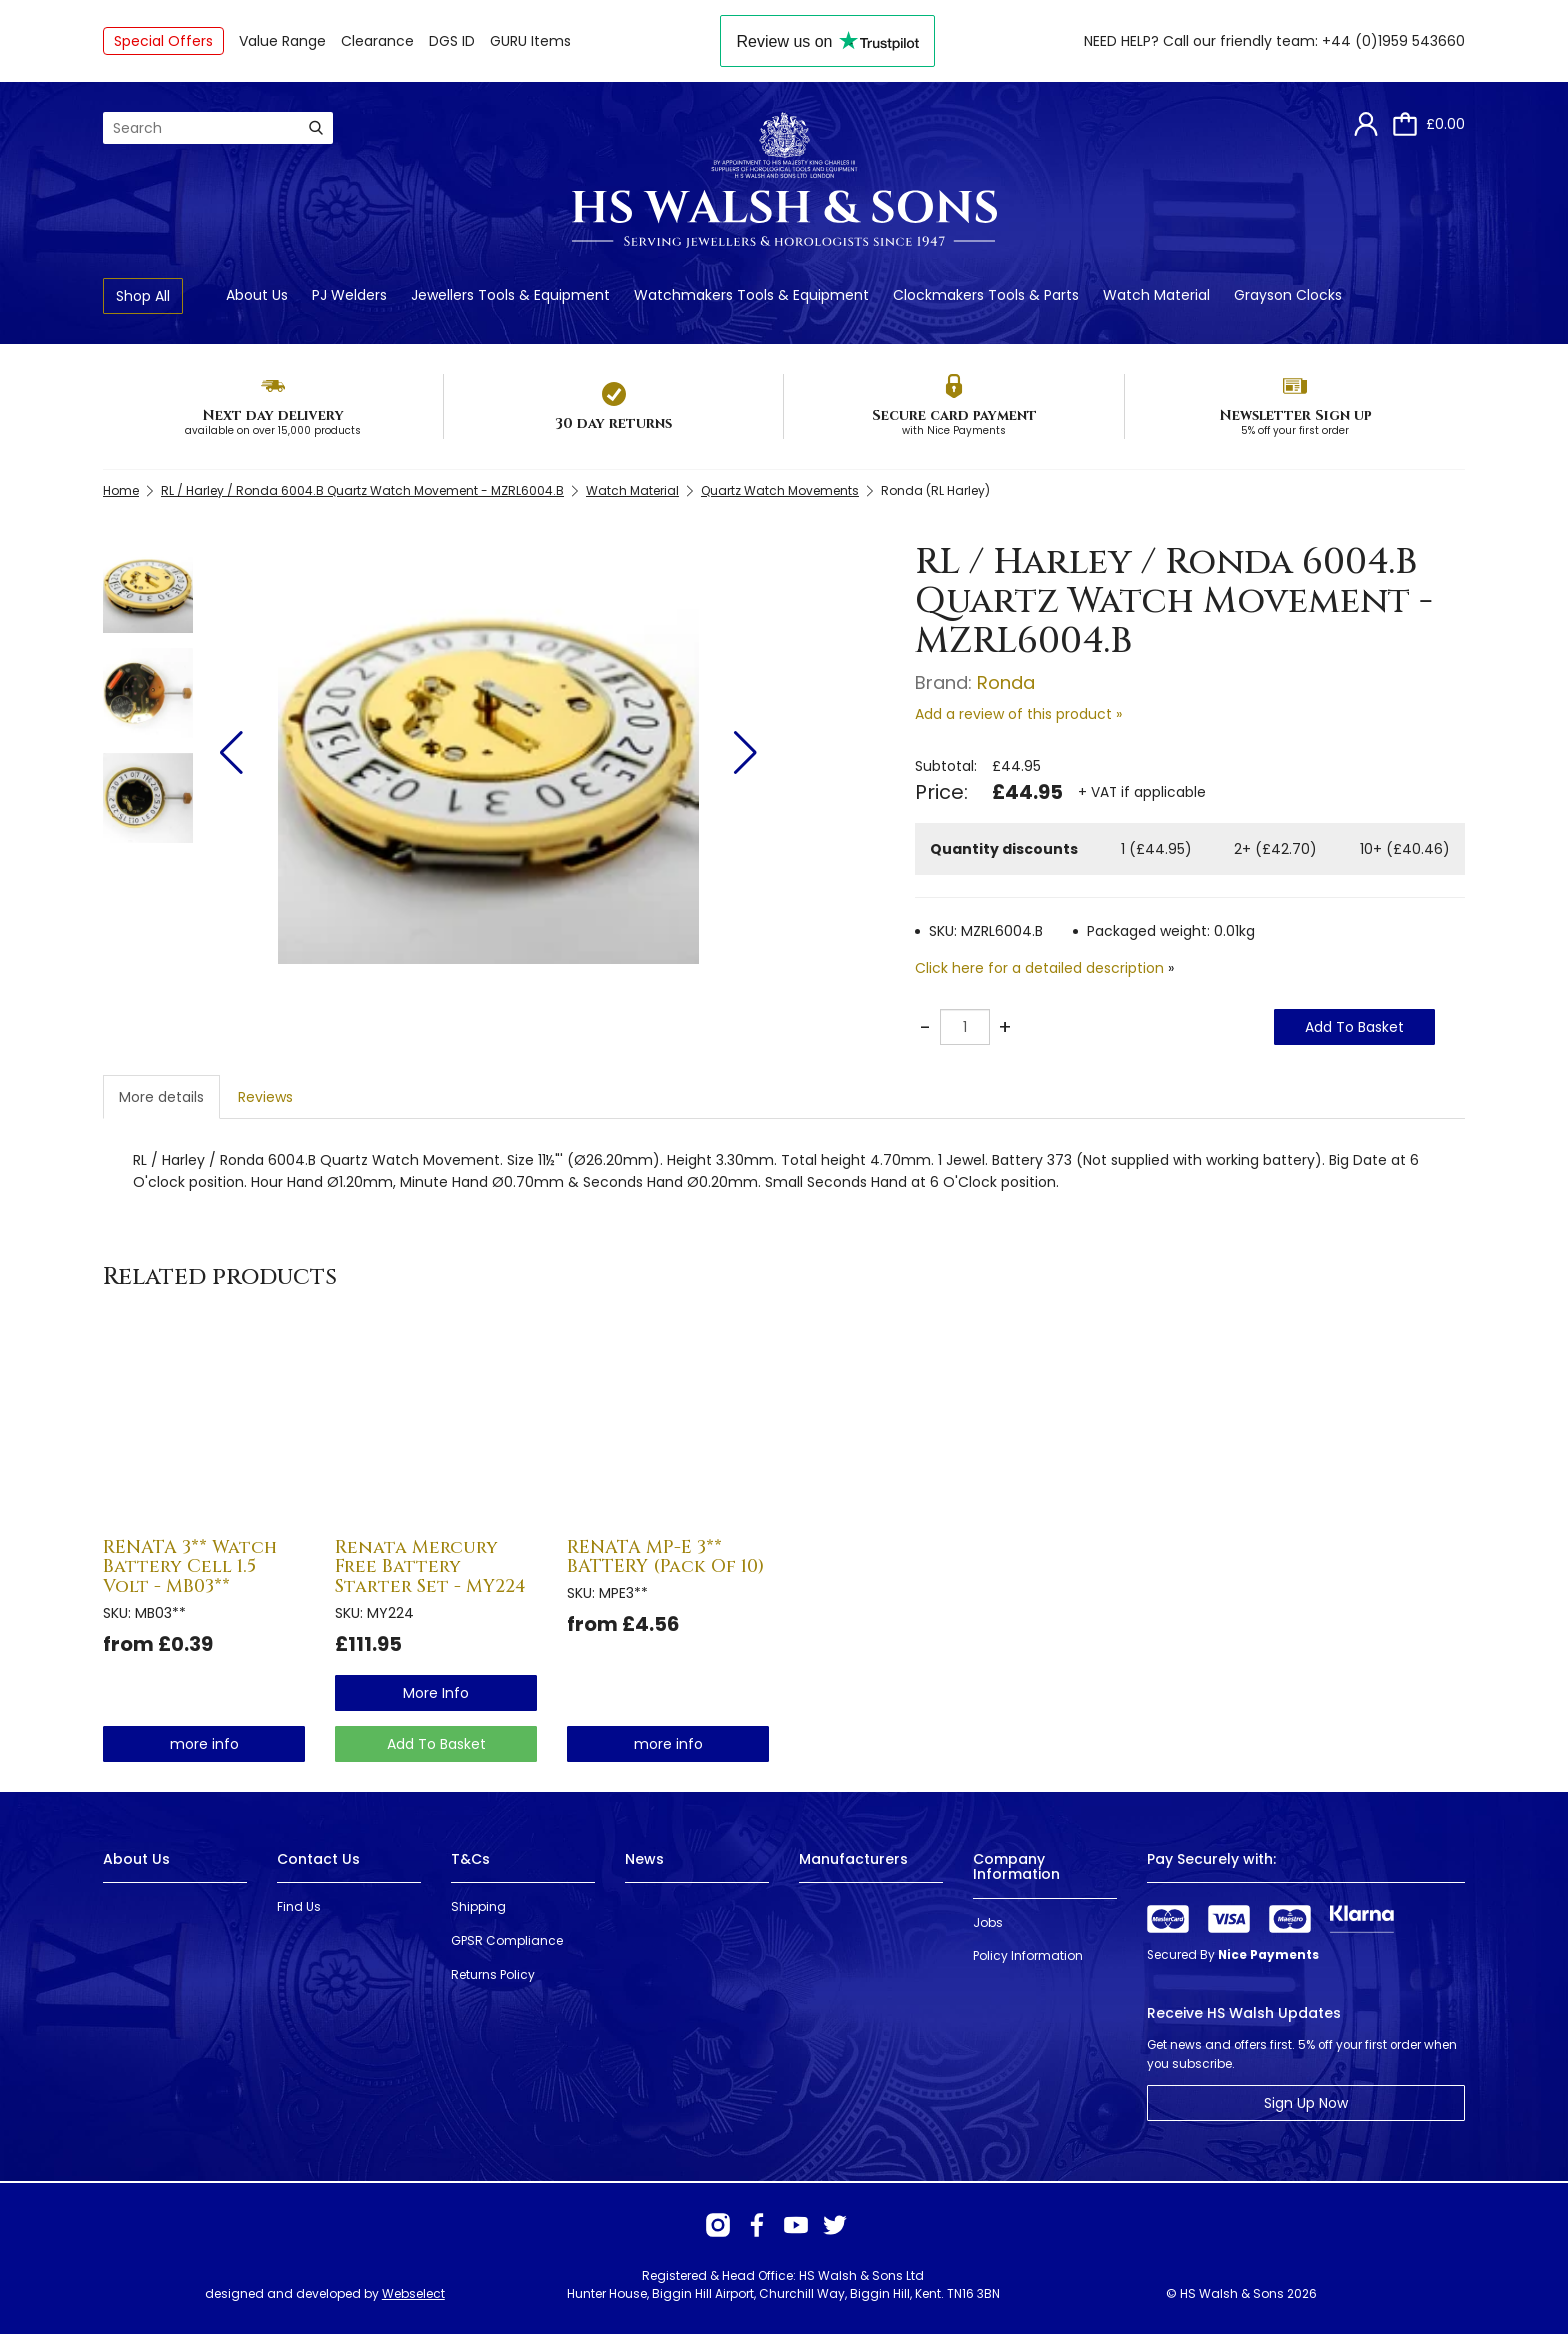  What do you see at coordinates (413, 2293) in the screenshot?
I see `Webselect` at bounding box center [413, 2293].